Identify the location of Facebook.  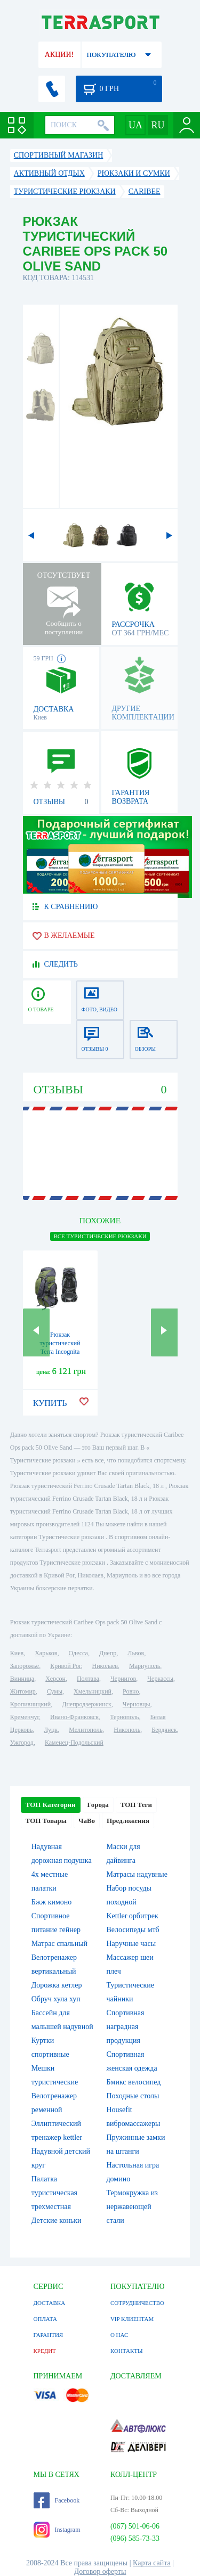
(57, 2500).